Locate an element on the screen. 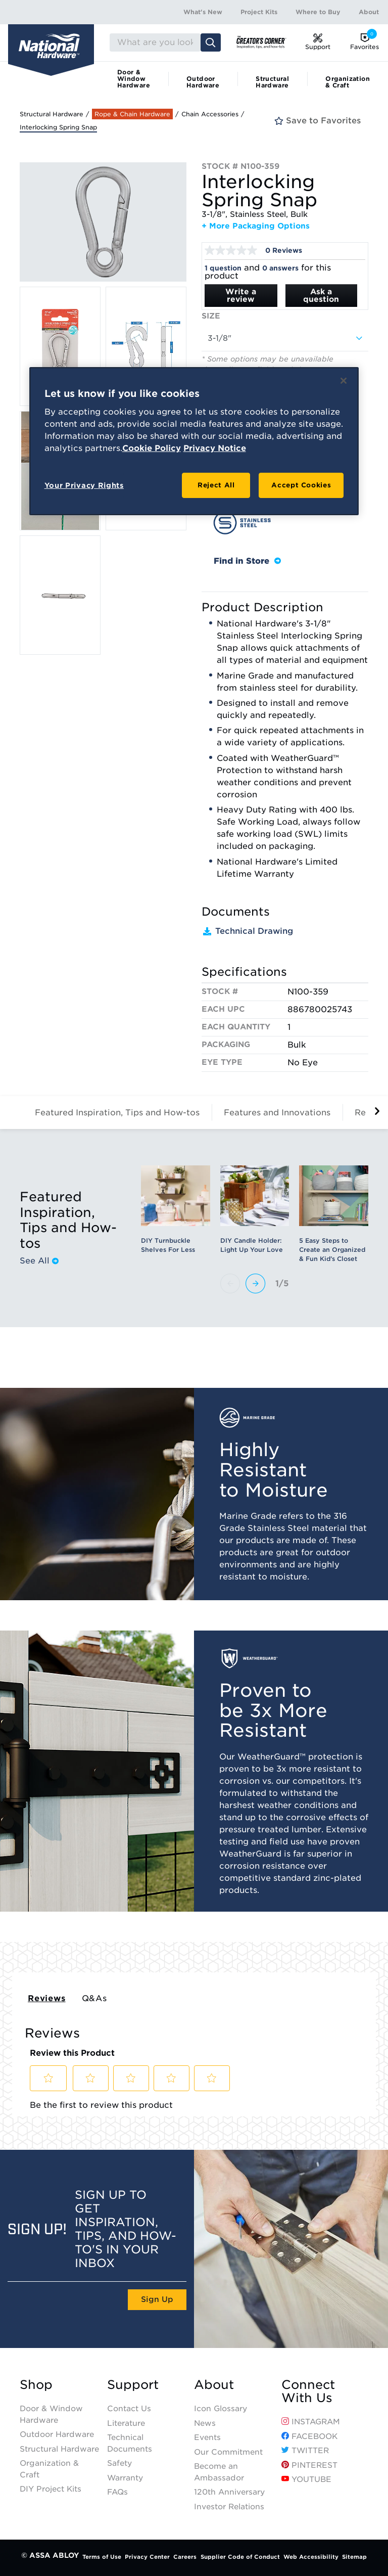  Where to Buy is located at coordinates (318, 12).